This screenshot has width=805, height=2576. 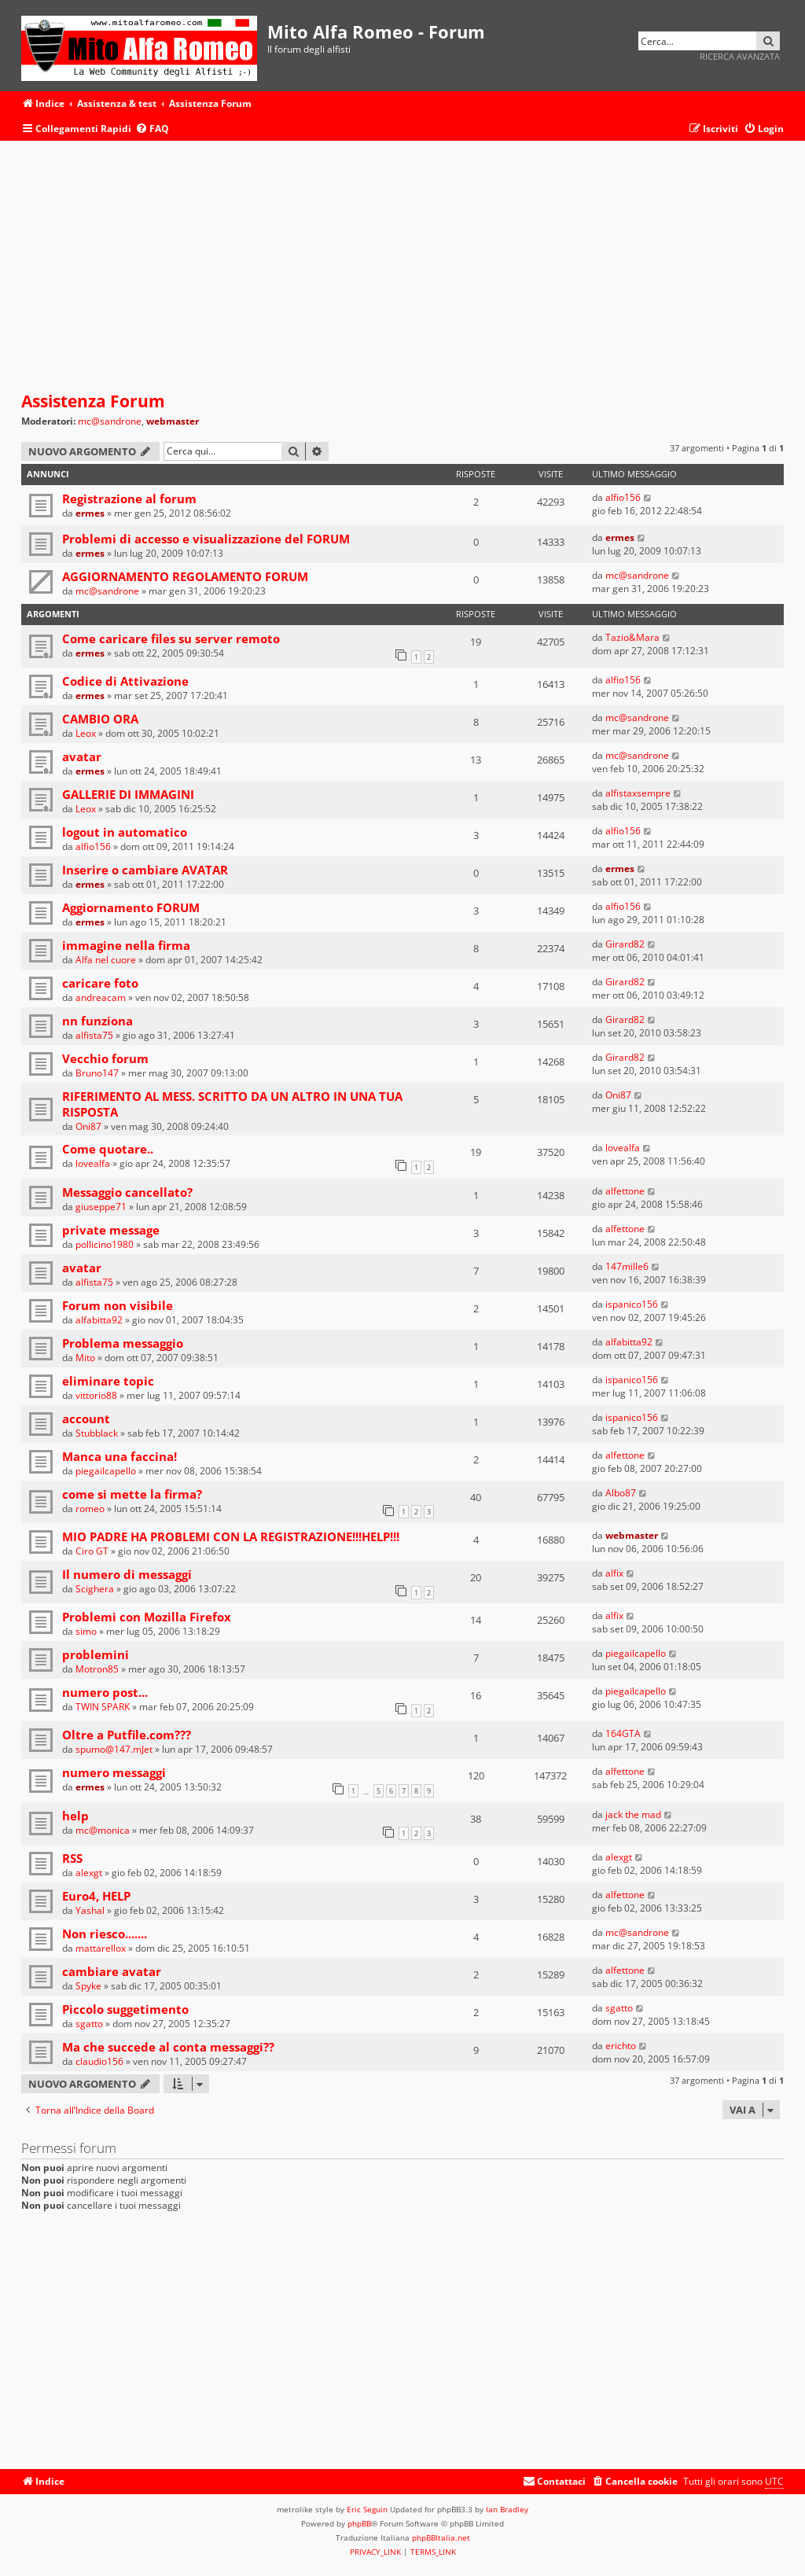 What do you see at coordinates (96, 1433) in the screenshot?
I see `Stubblack` at bounding box center [96, 1433].